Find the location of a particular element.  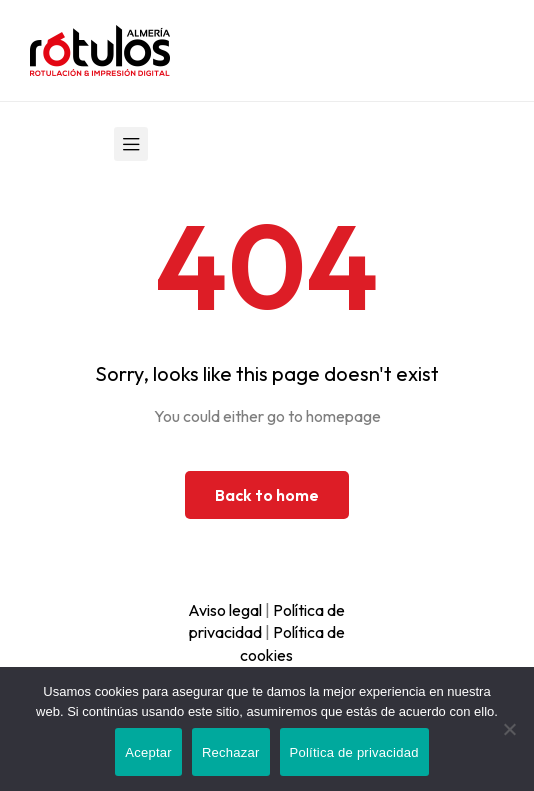

Aviso legal is located at coordinates (225, 610).